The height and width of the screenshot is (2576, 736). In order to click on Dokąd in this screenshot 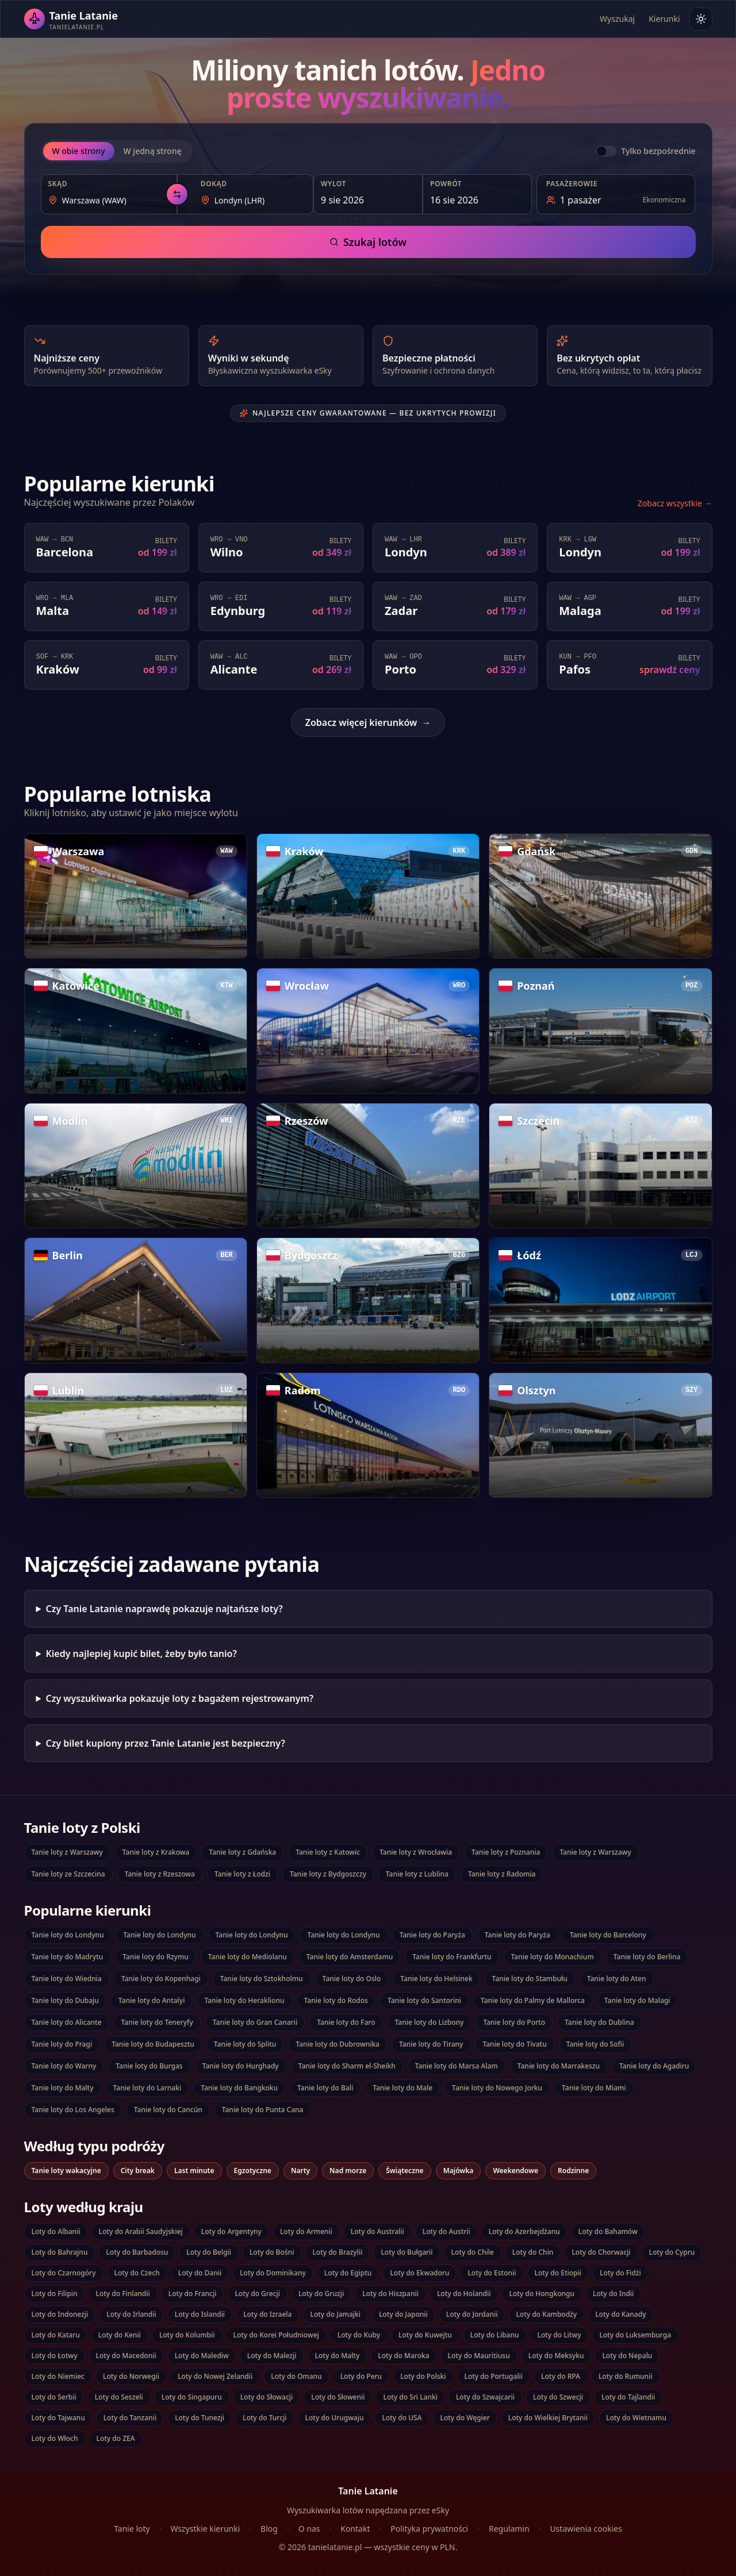, I will do `click(214, 184)`.